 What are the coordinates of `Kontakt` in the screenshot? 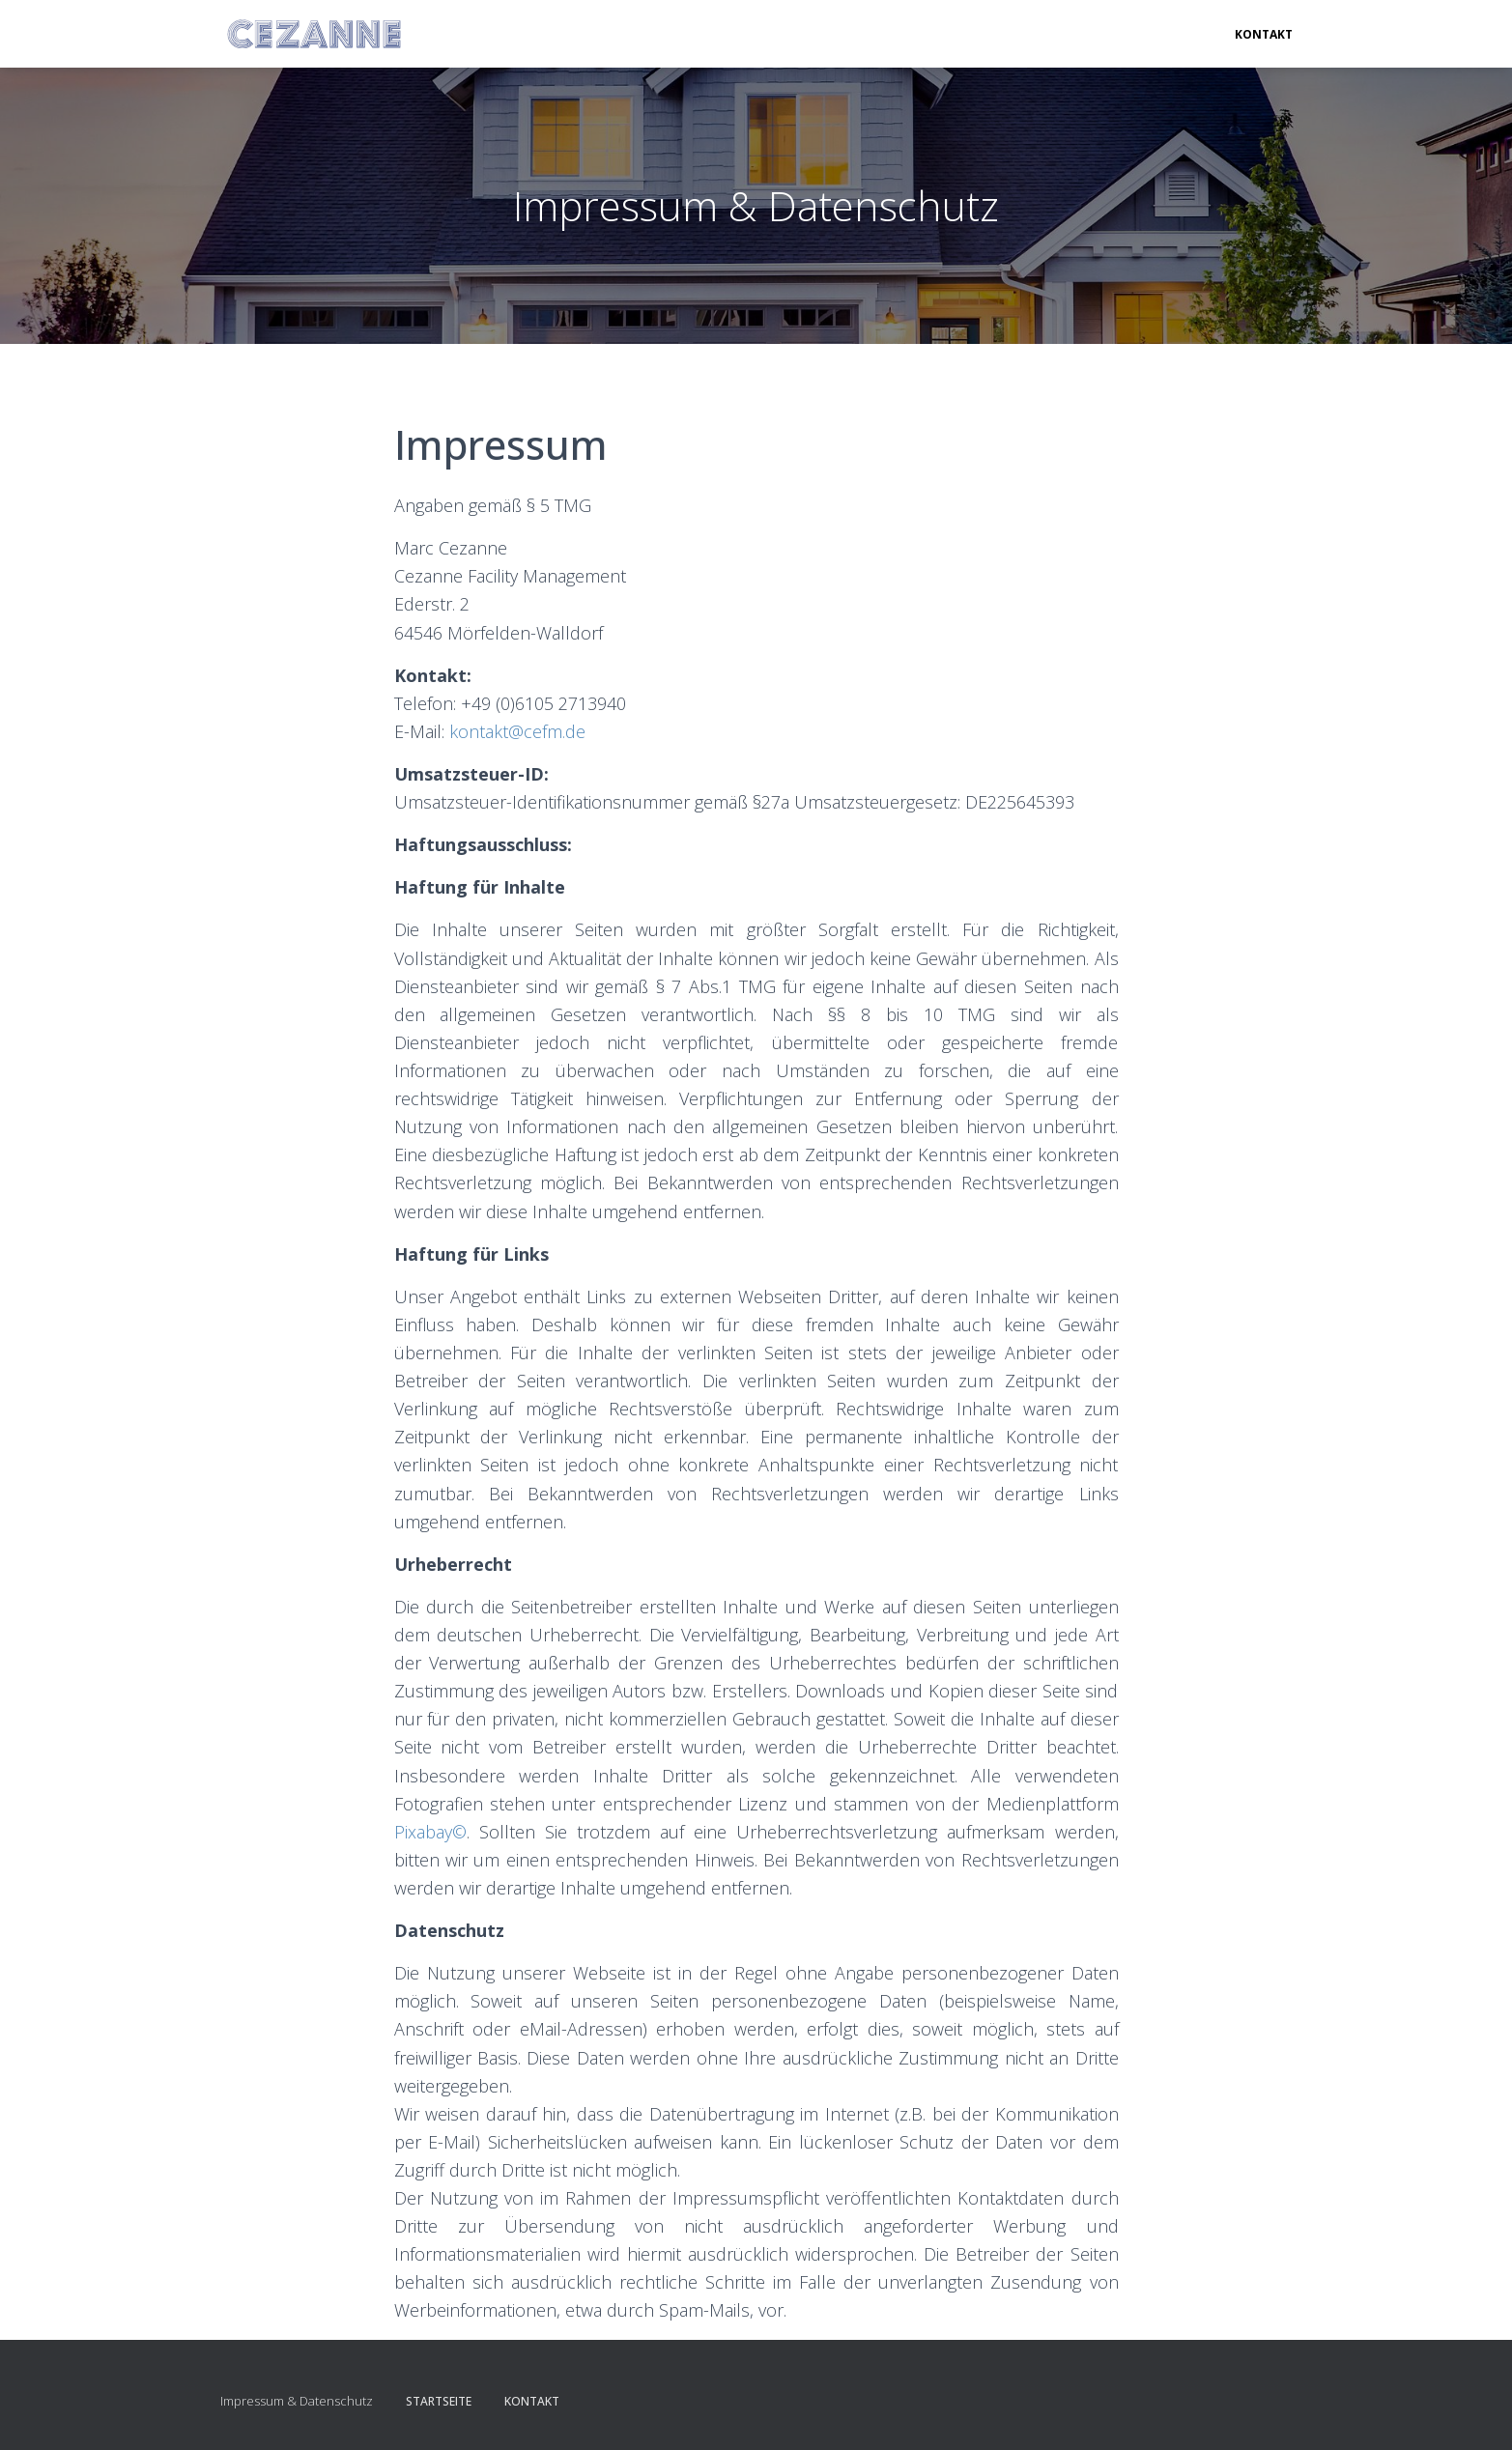 It's located at (1264, 34).